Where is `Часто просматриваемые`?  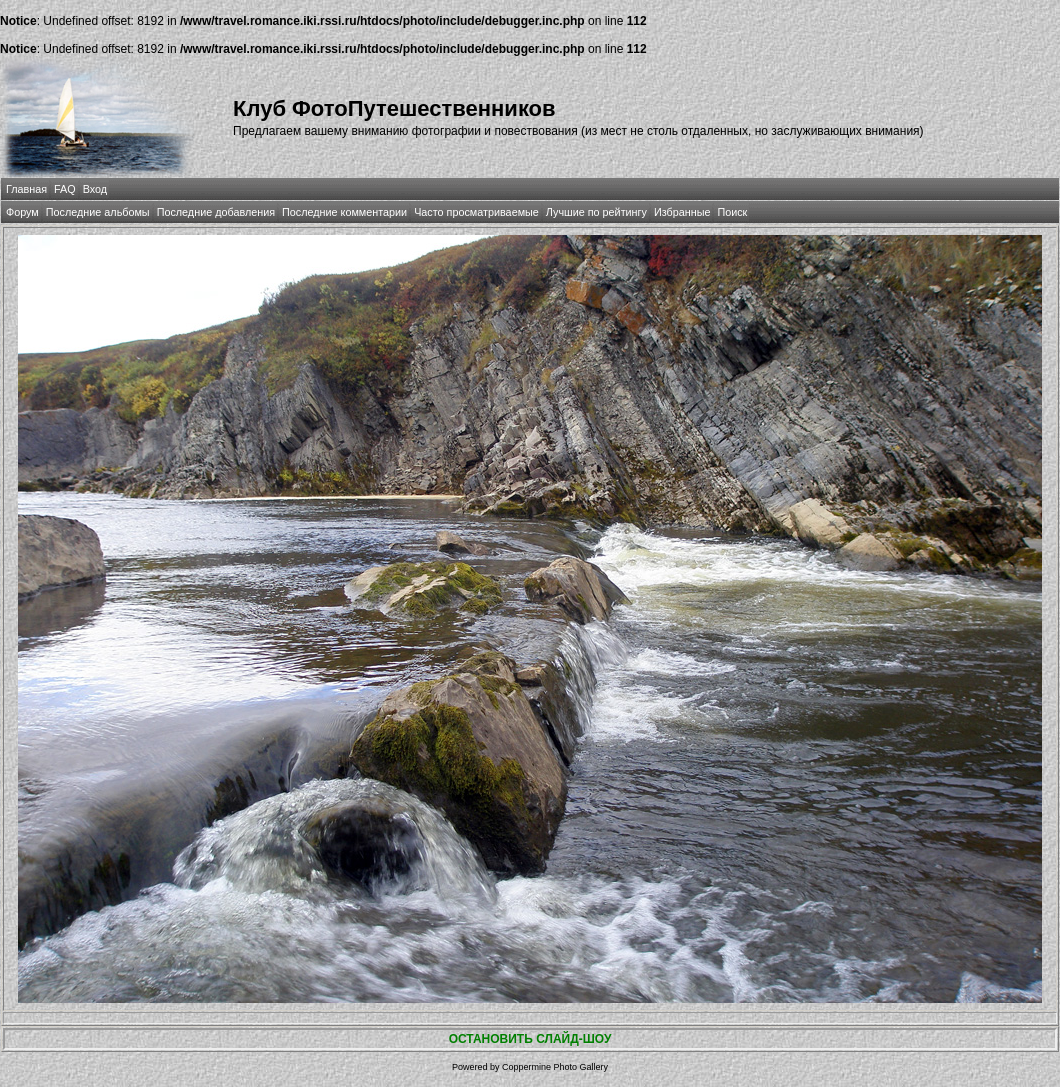 Часто просматриваемые is located at coordinates (476, 212).